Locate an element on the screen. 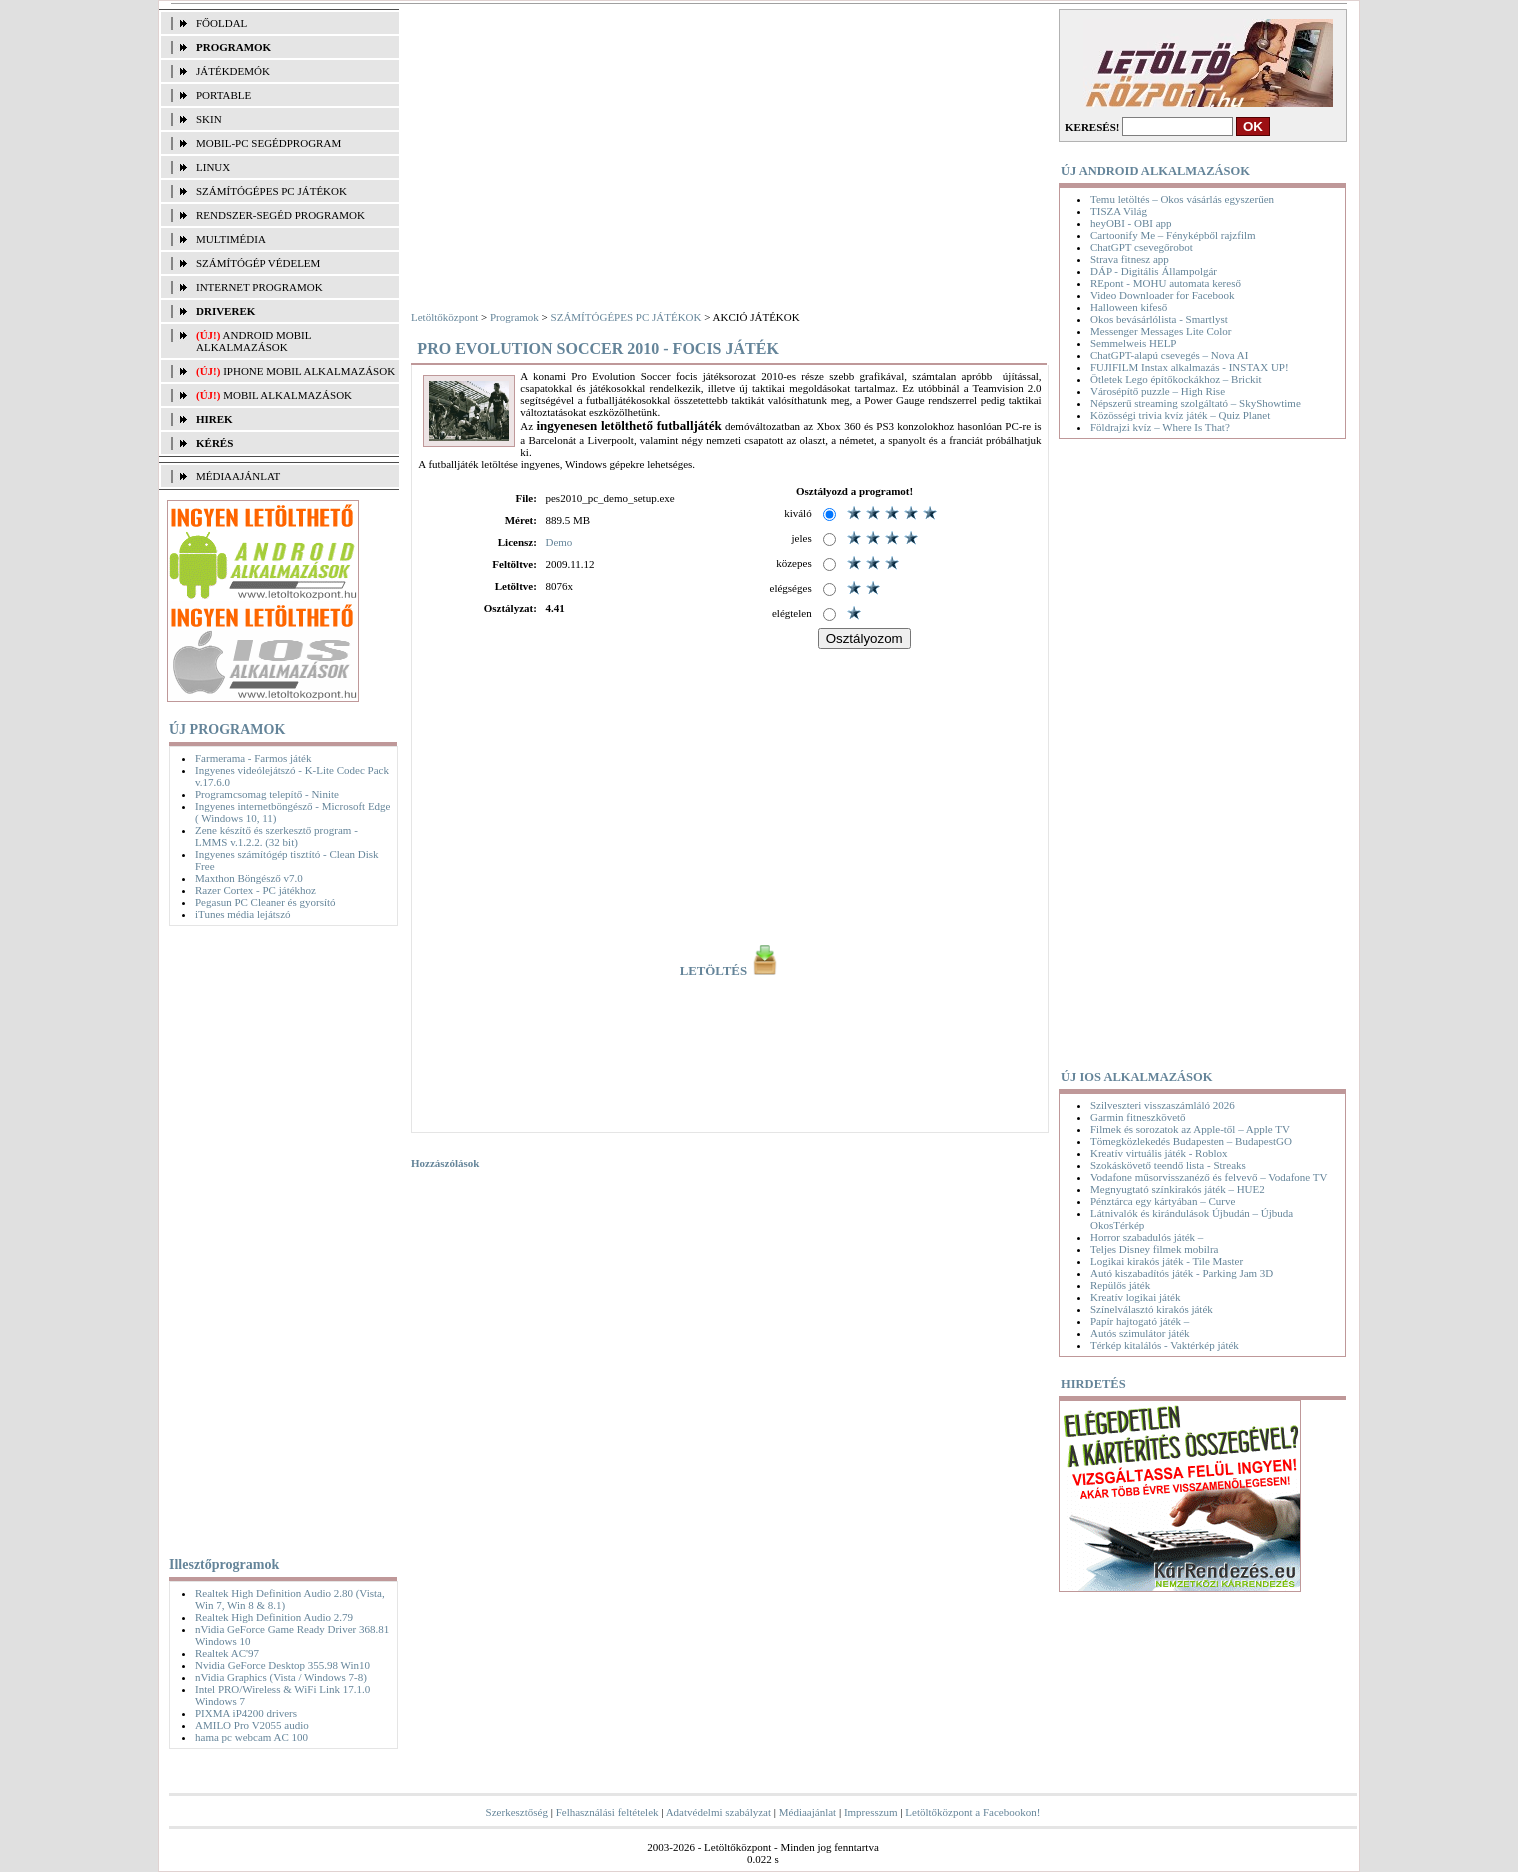 This screenshot has height=1872, width=1518. Médiaajánlat is located at coordinates (807, 1812).